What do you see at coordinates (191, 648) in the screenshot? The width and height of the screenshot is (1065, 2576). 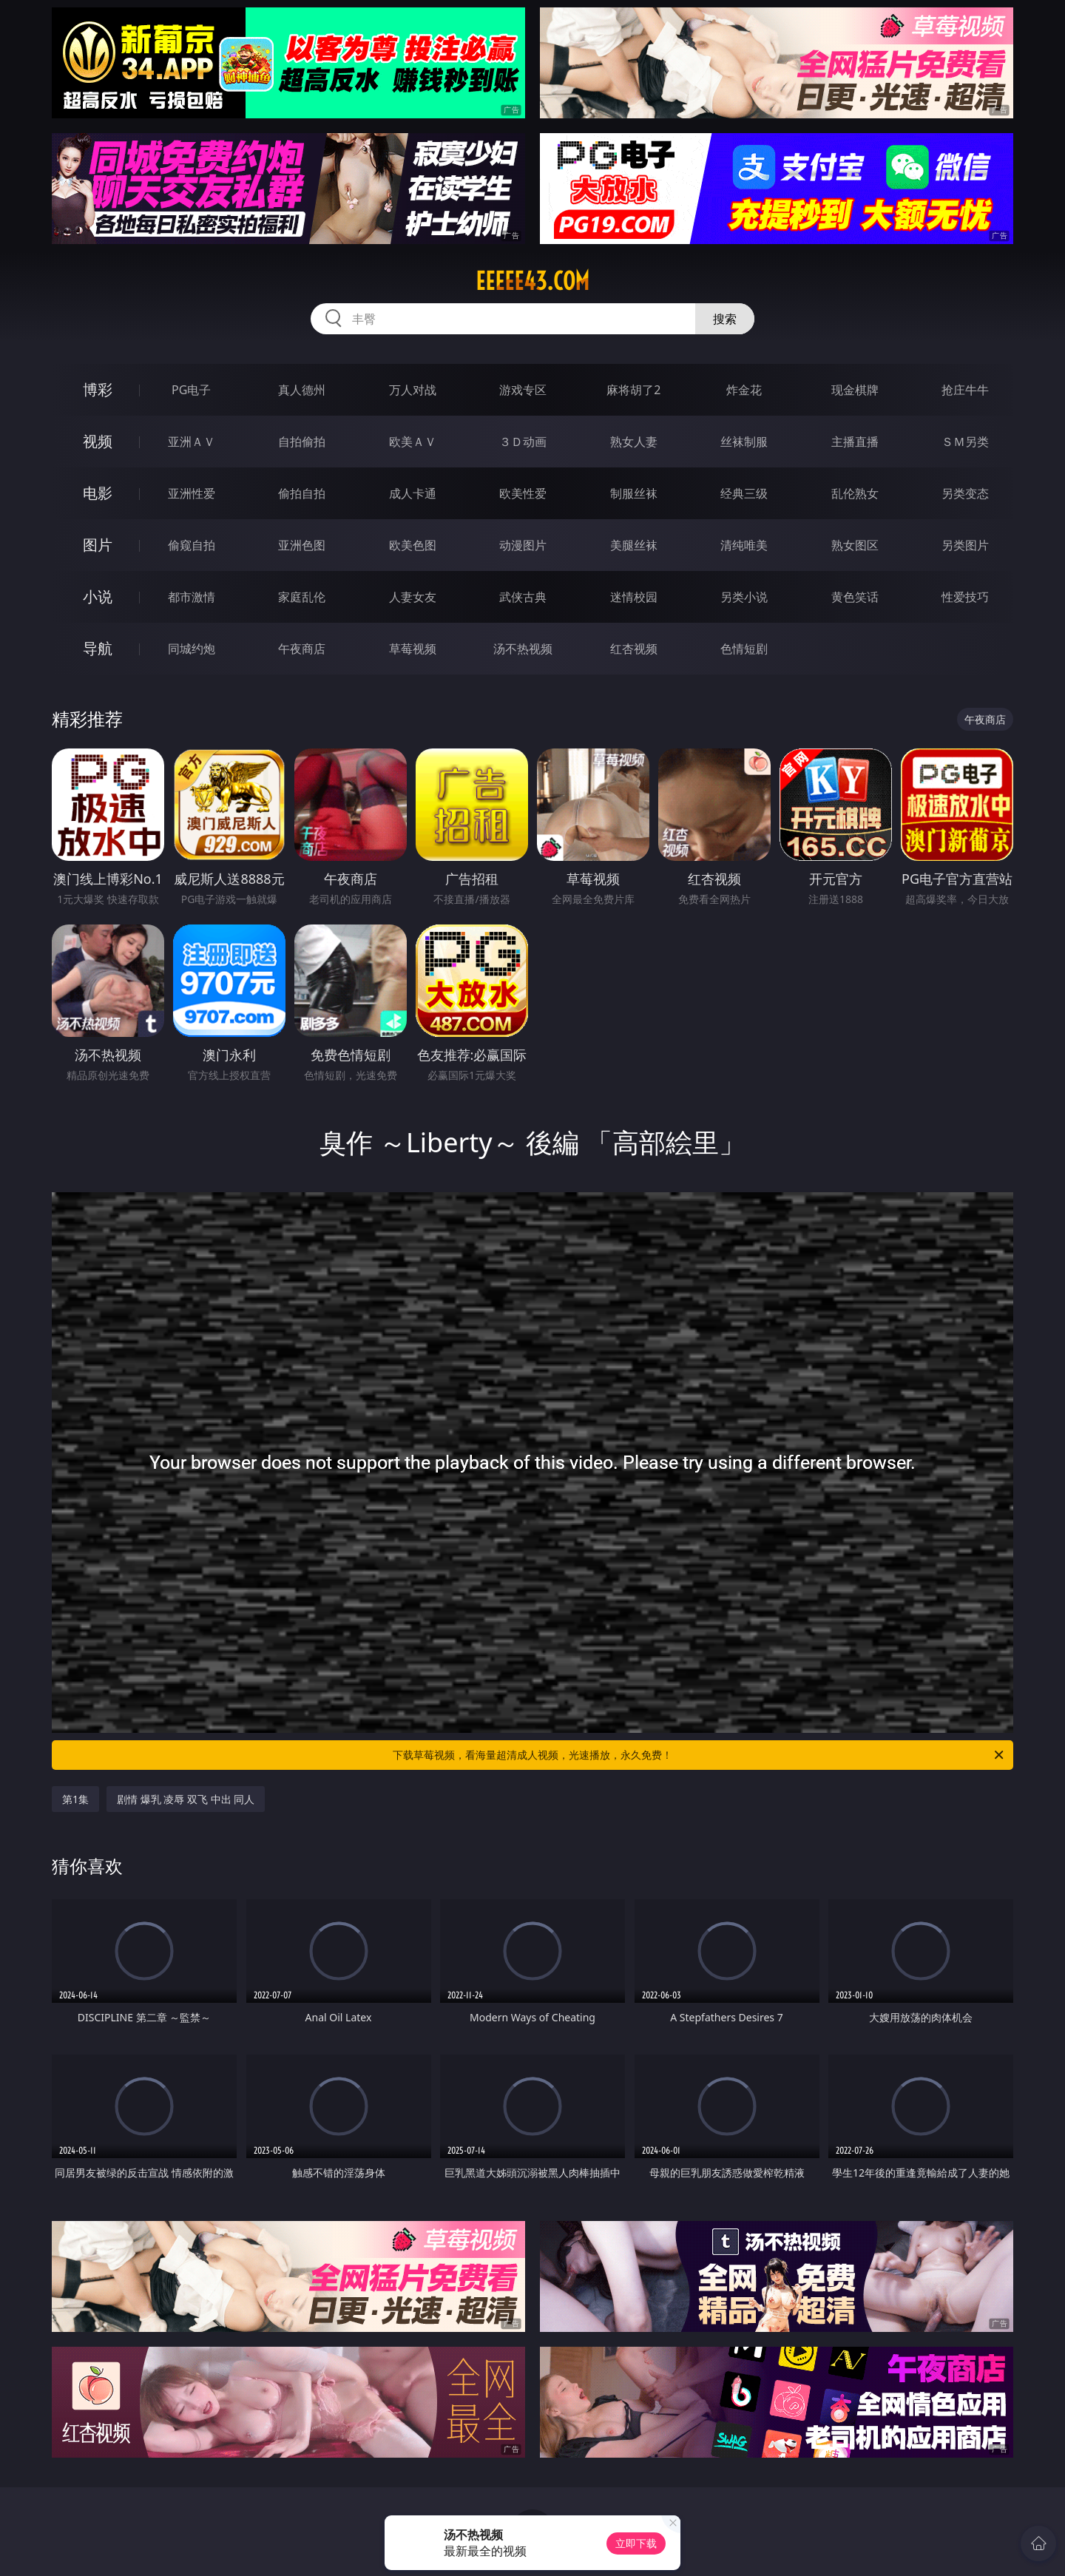 I see `同城约炮` at bounding box center [191, 648].